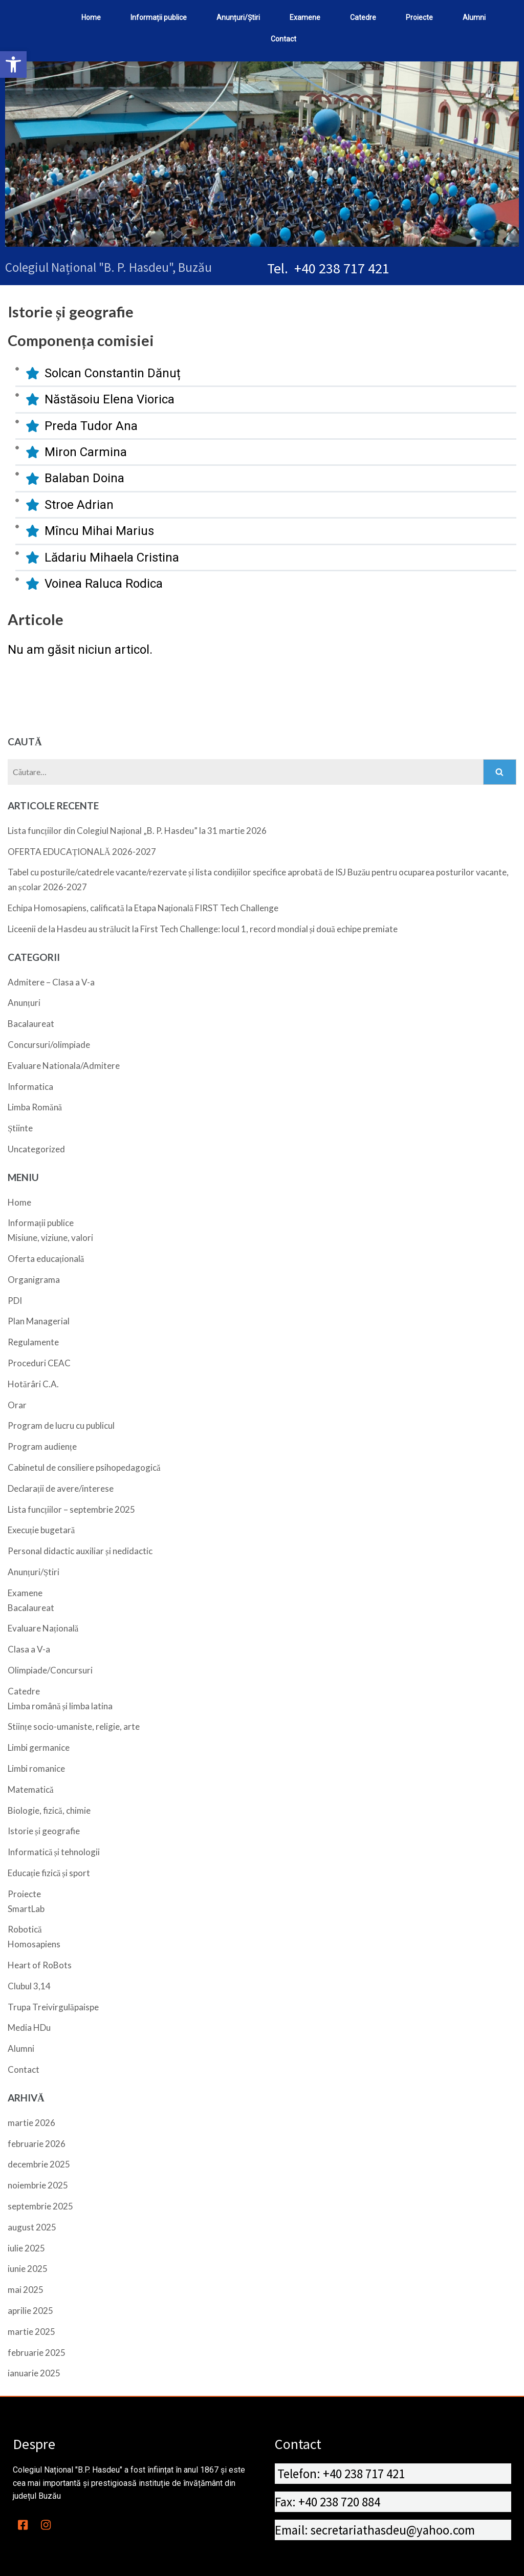 Image resolution: width=524 pixels, height=2576 pixels. What do you see at coordinates (30, 2310) in the screenshot?
I see `aprilie 2025` at bounding box center [30, 2310].